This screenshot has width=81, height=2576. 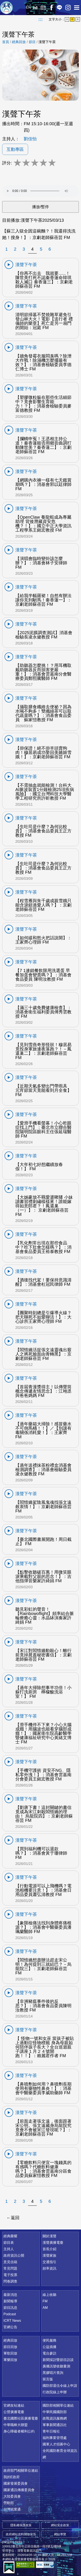 I want to click on IG, so click(x=68, y=7).